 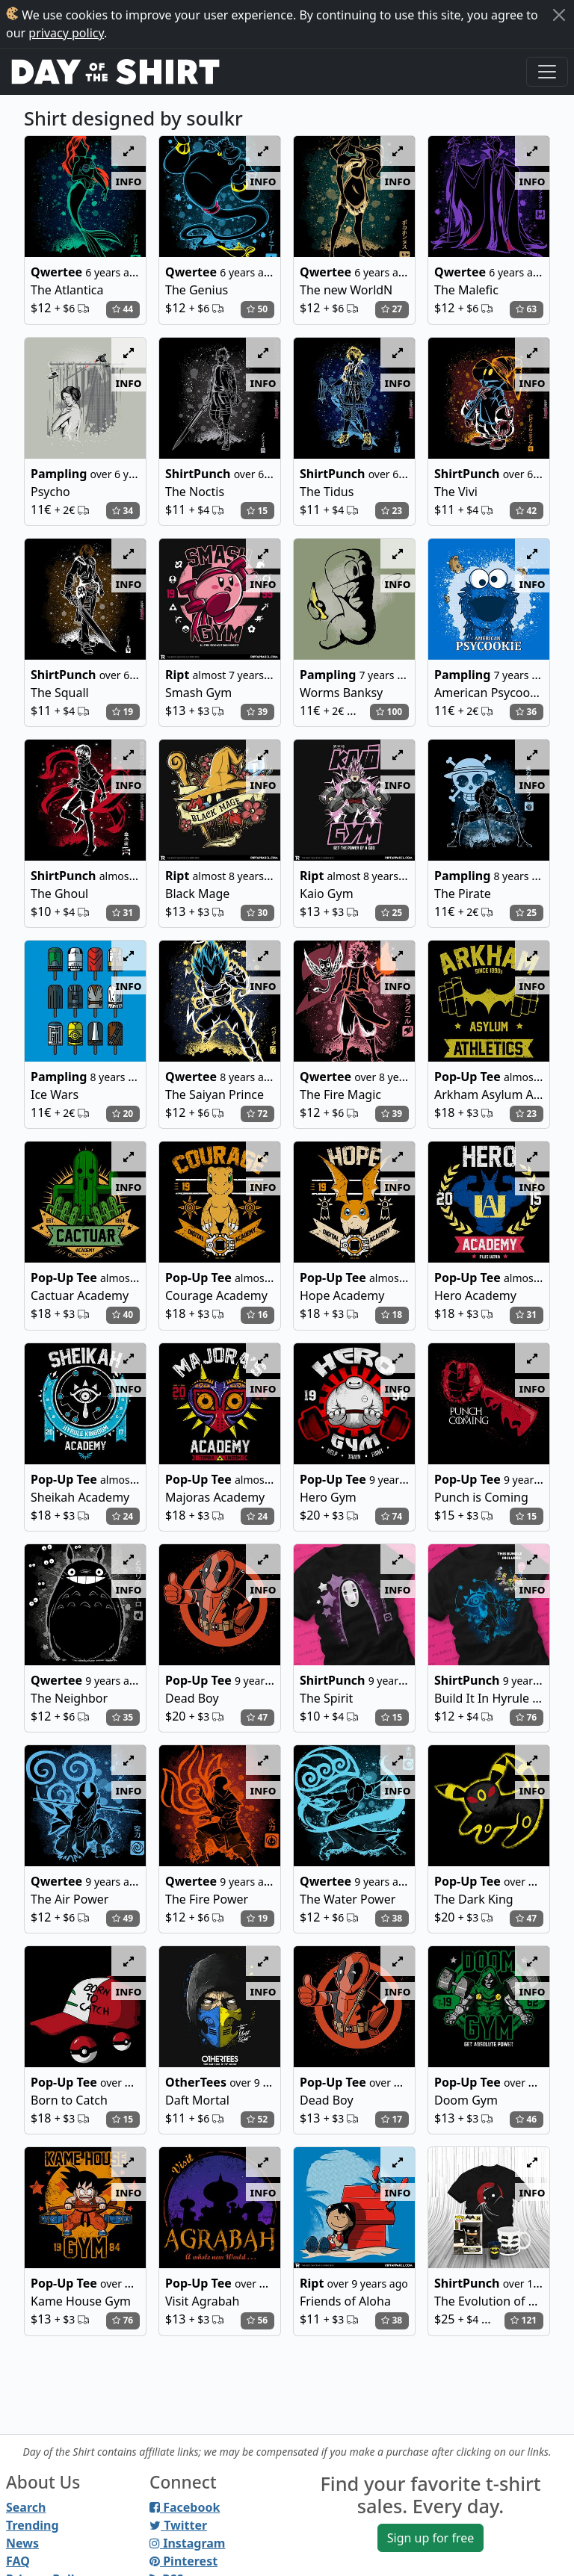 I want to click on privacy policy, so click(x=66, y=33).